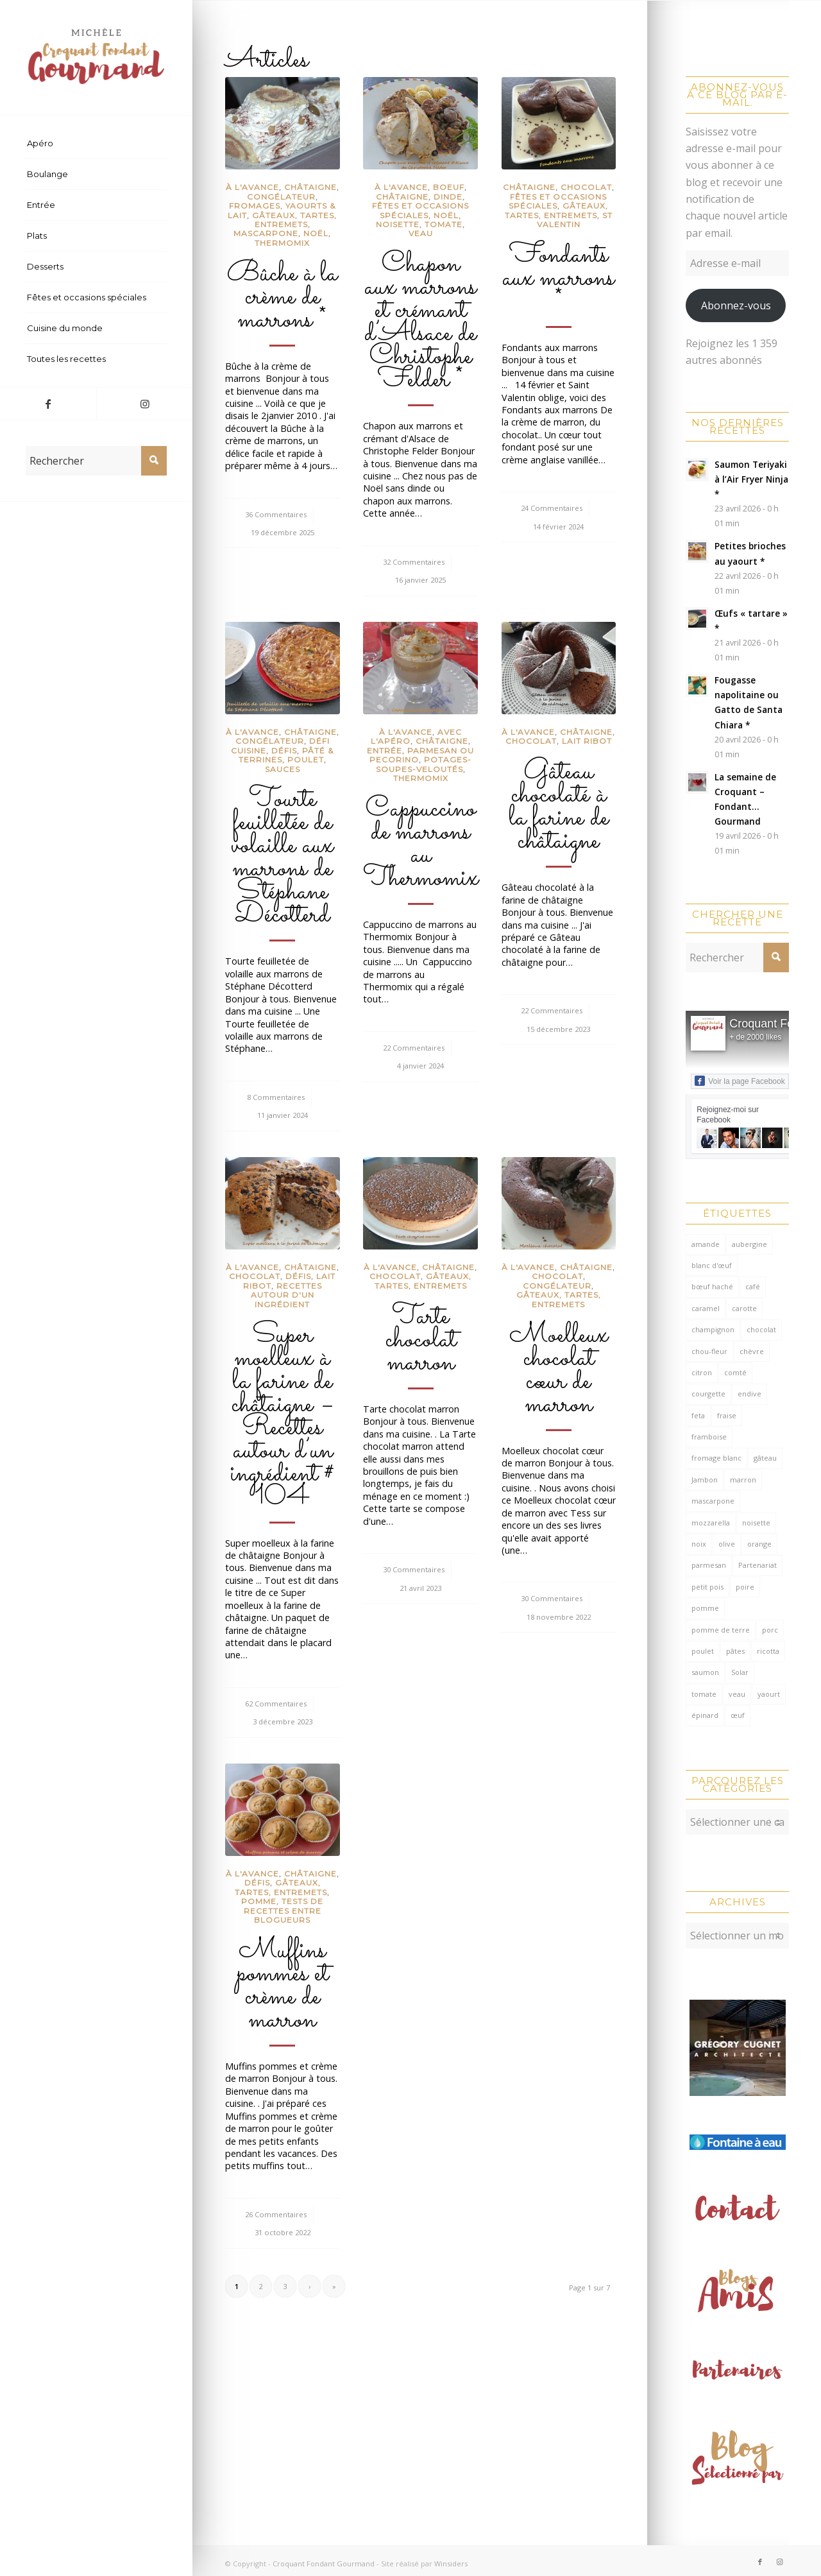 Image resolution: width=821 pixels, height=2576 pixels. Describe the element at coordinates (413, 1569) in the screenshot. I see `30 Commentaires` at that location.